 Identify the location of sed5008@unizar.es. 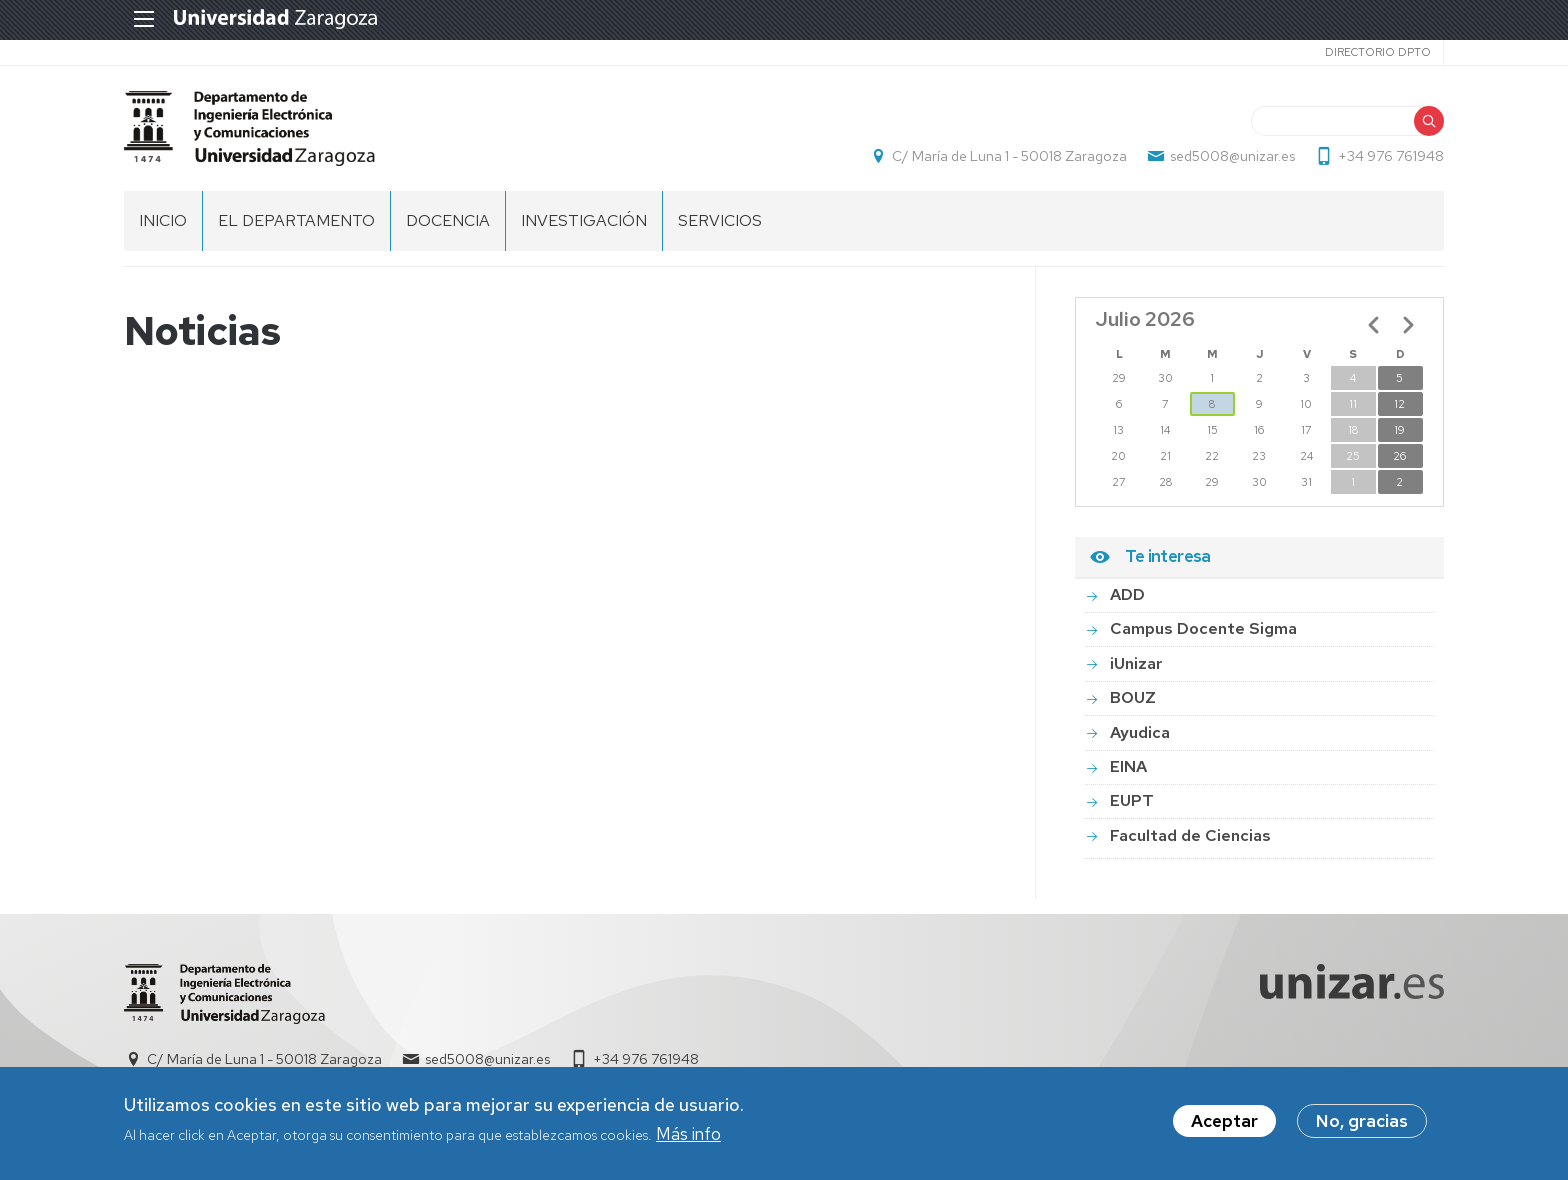
(1232, 156).